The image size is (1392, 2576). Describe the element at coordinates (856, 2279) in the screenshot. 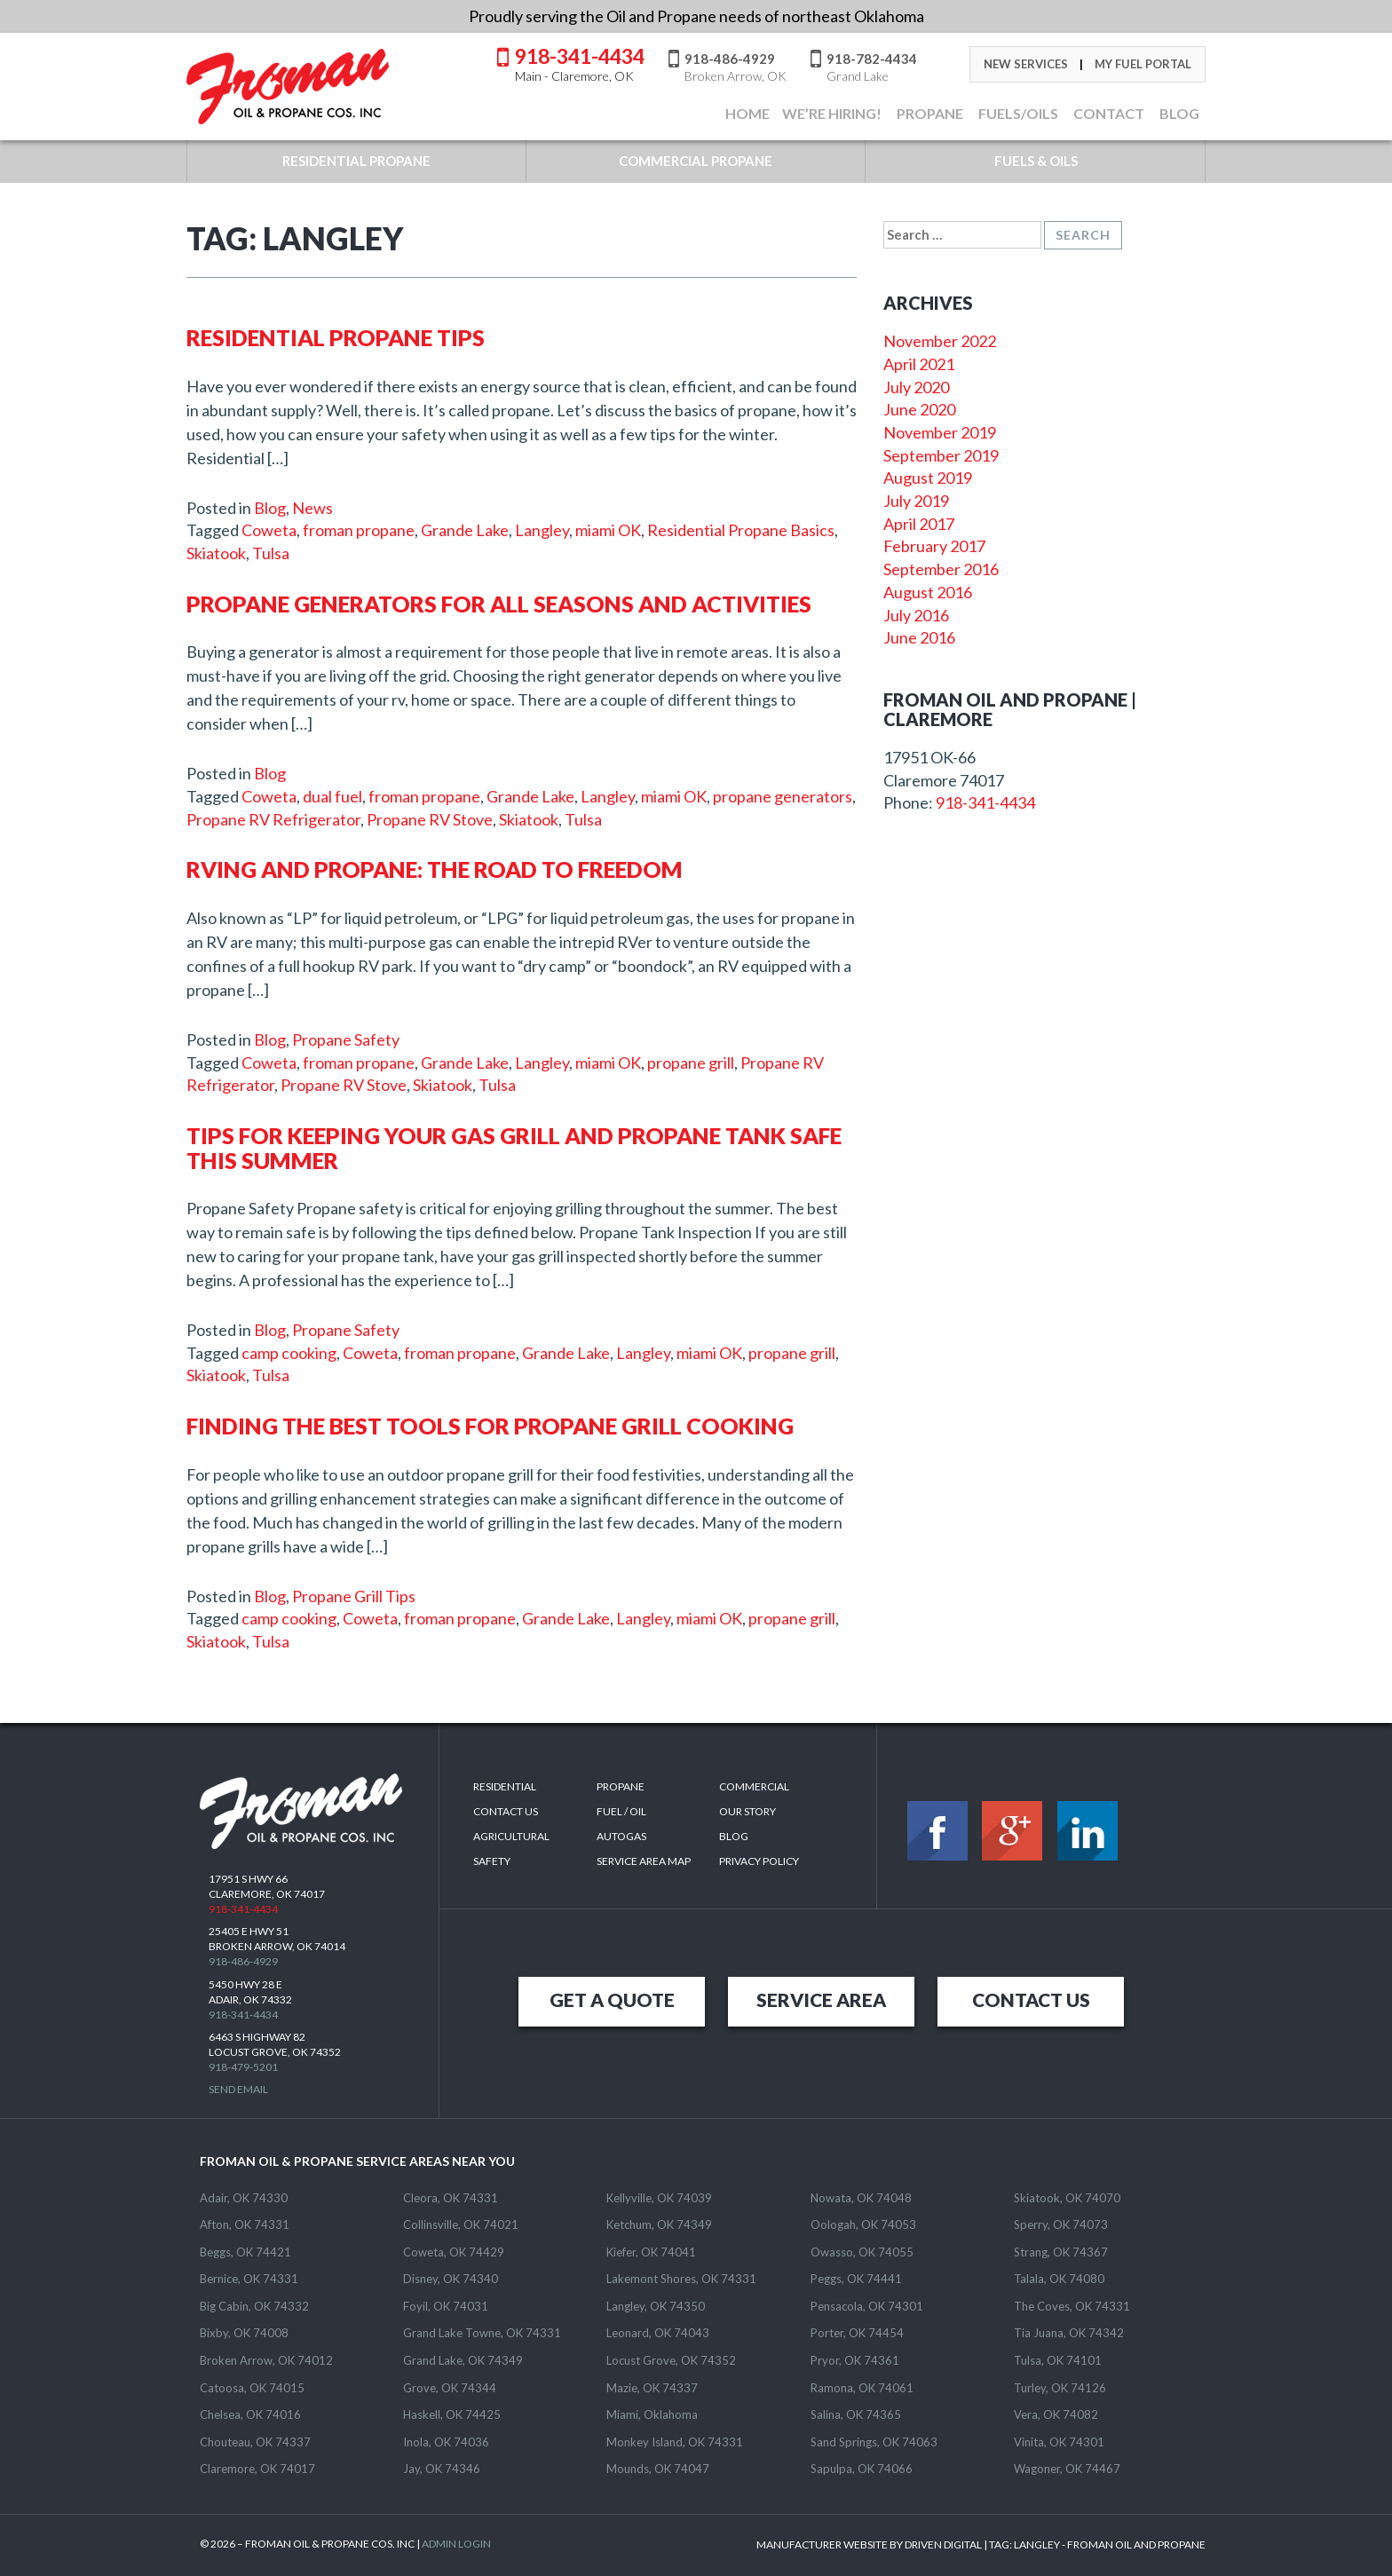

I see `Peggs, OK 74441` at that location.